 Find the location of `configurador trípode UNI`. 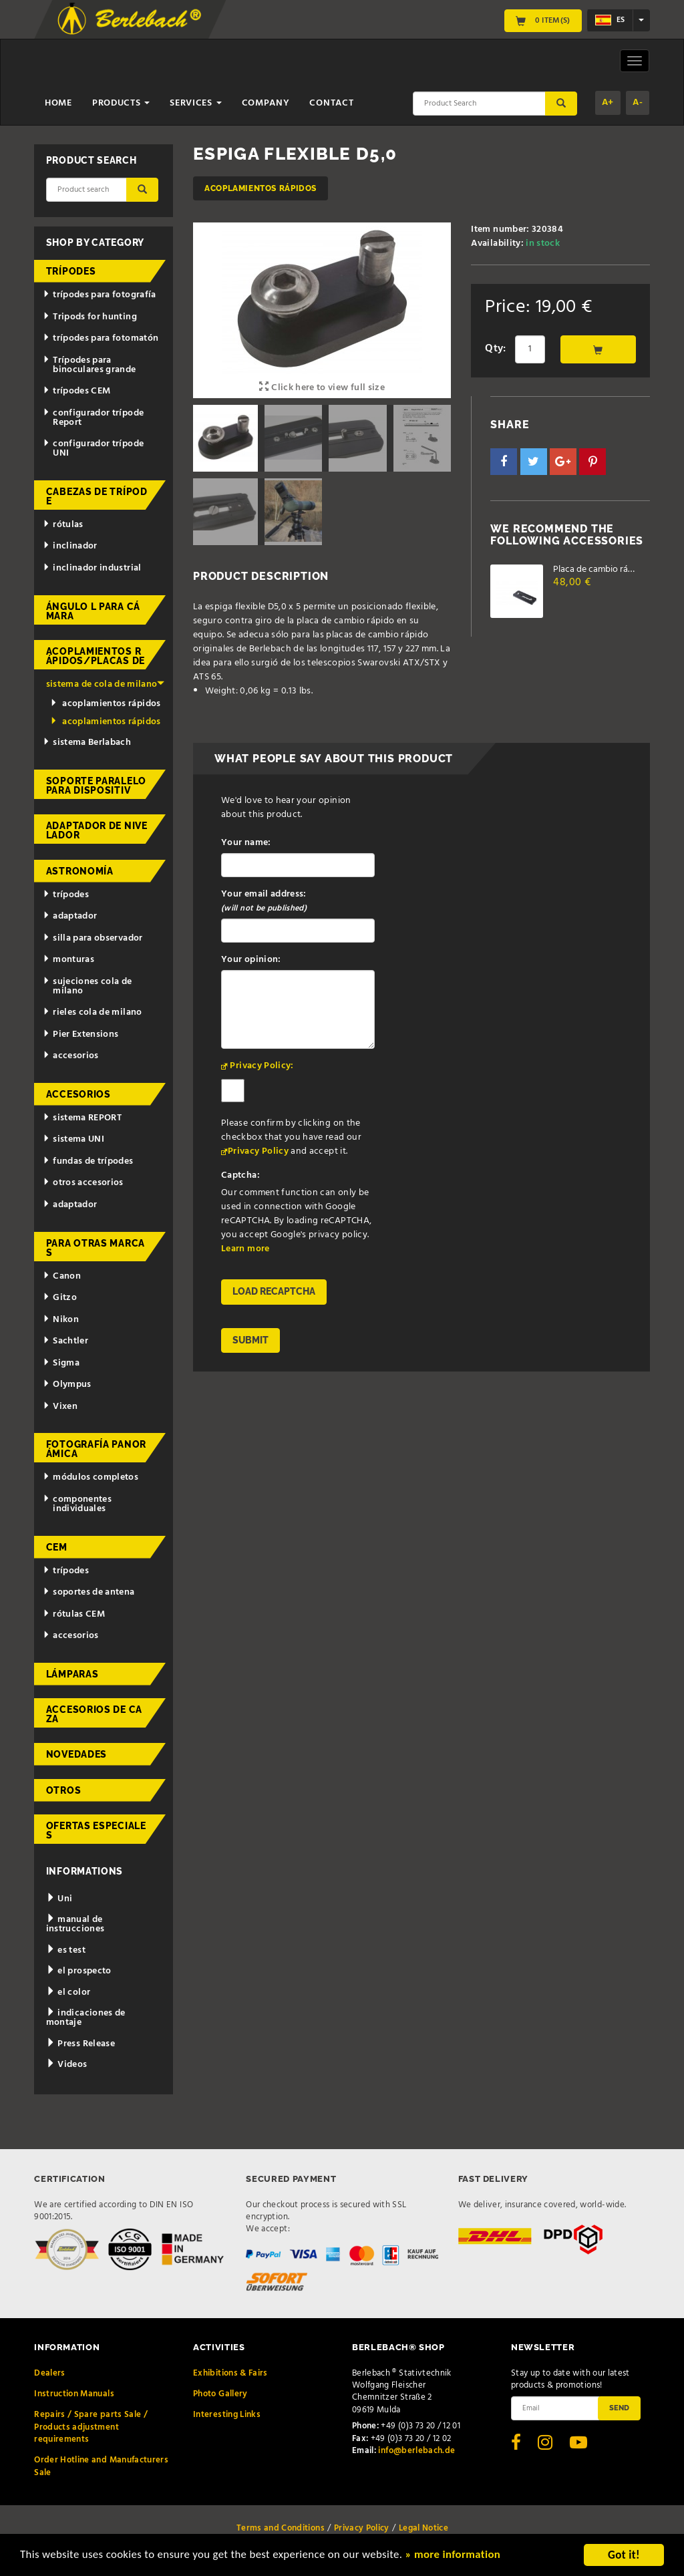

configurador trípode UNI is located at coordinates (93, 448).